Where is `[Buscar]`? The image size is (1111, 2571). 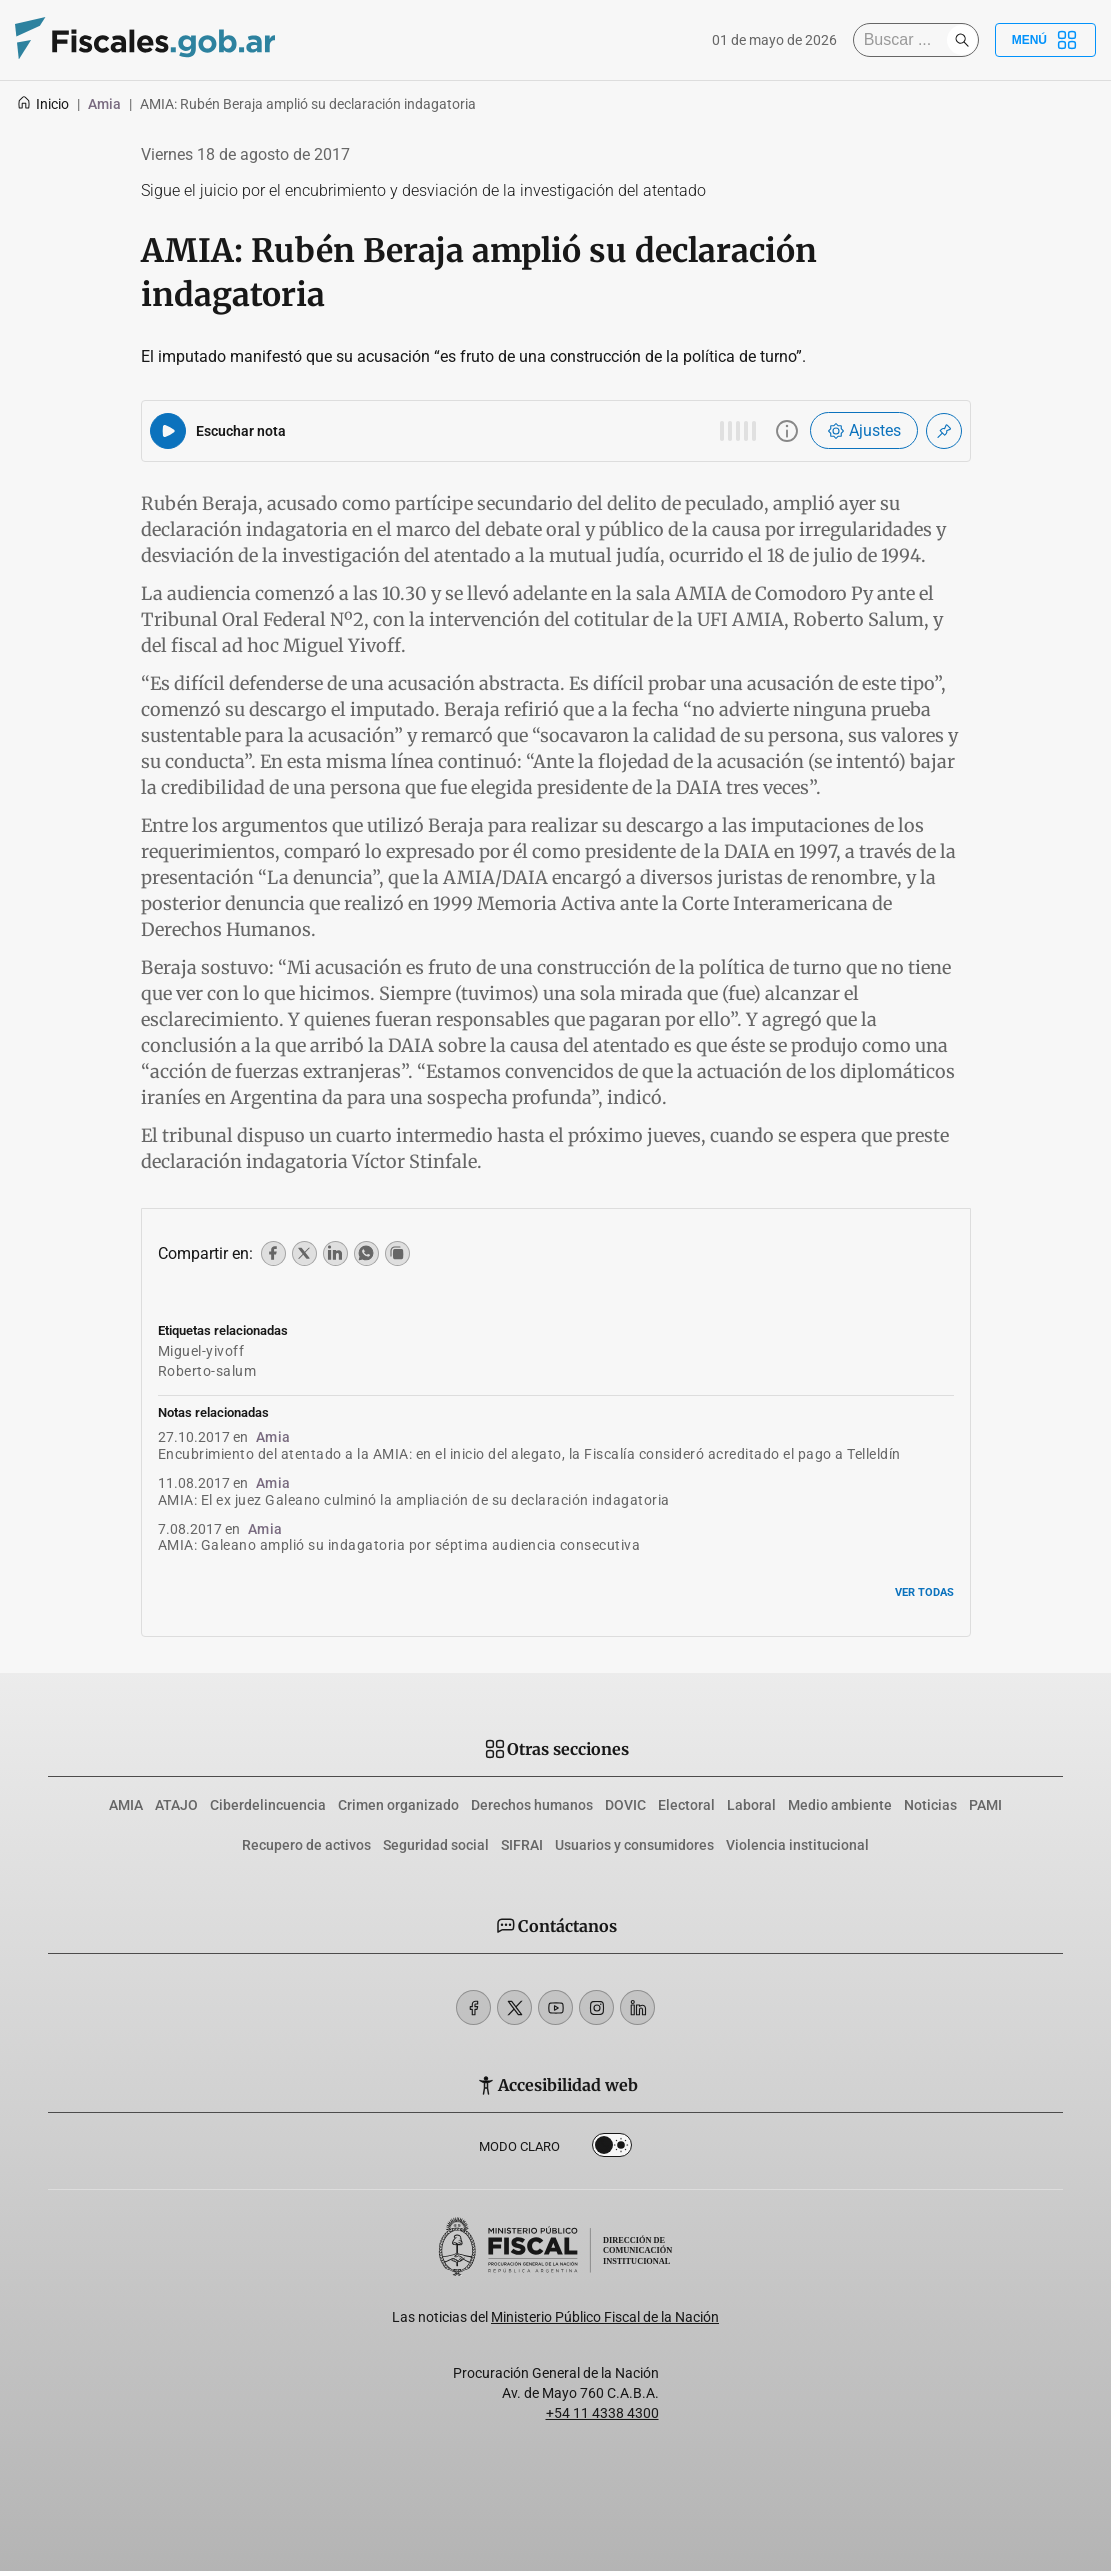
[Buscar] is located at coordinates (905, 40).